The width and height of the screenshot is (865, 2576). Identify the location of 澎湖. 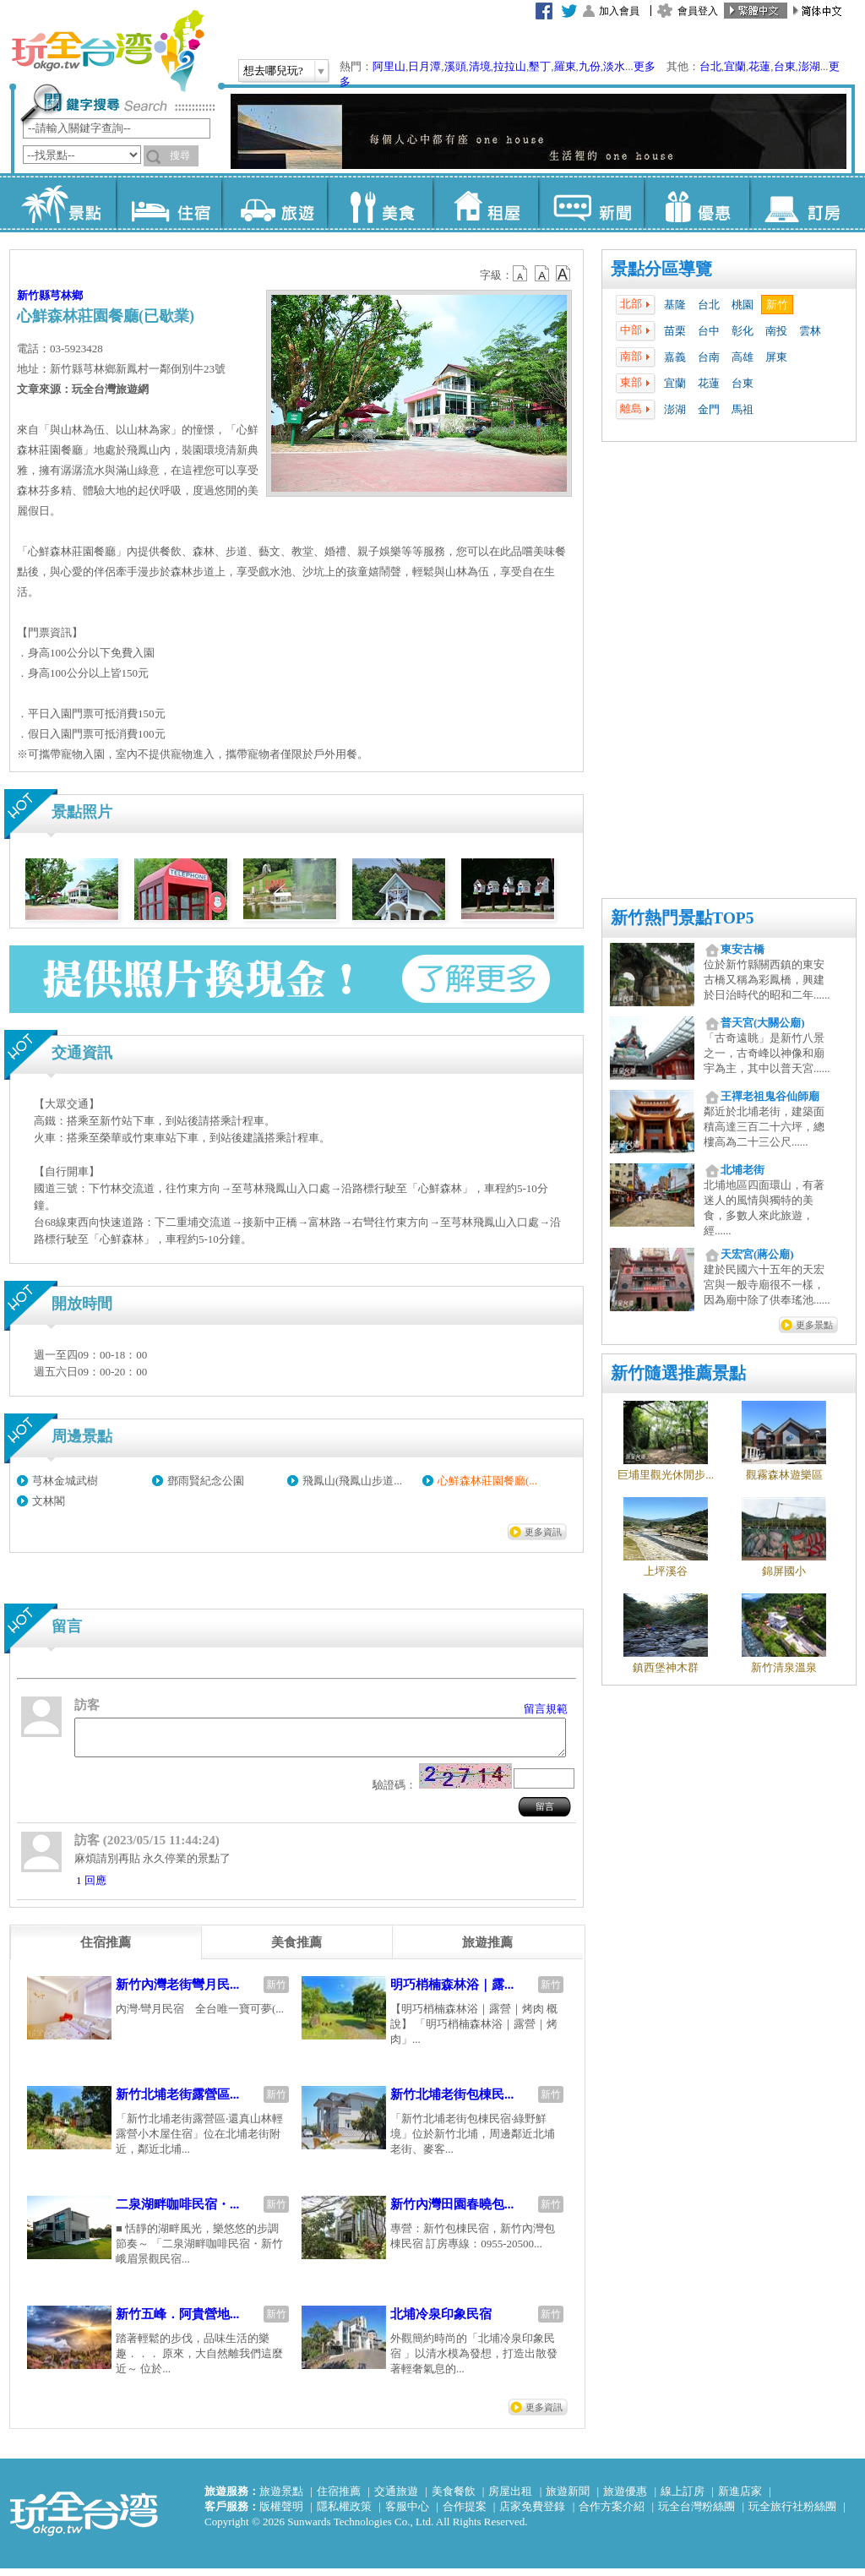
(809, 66).